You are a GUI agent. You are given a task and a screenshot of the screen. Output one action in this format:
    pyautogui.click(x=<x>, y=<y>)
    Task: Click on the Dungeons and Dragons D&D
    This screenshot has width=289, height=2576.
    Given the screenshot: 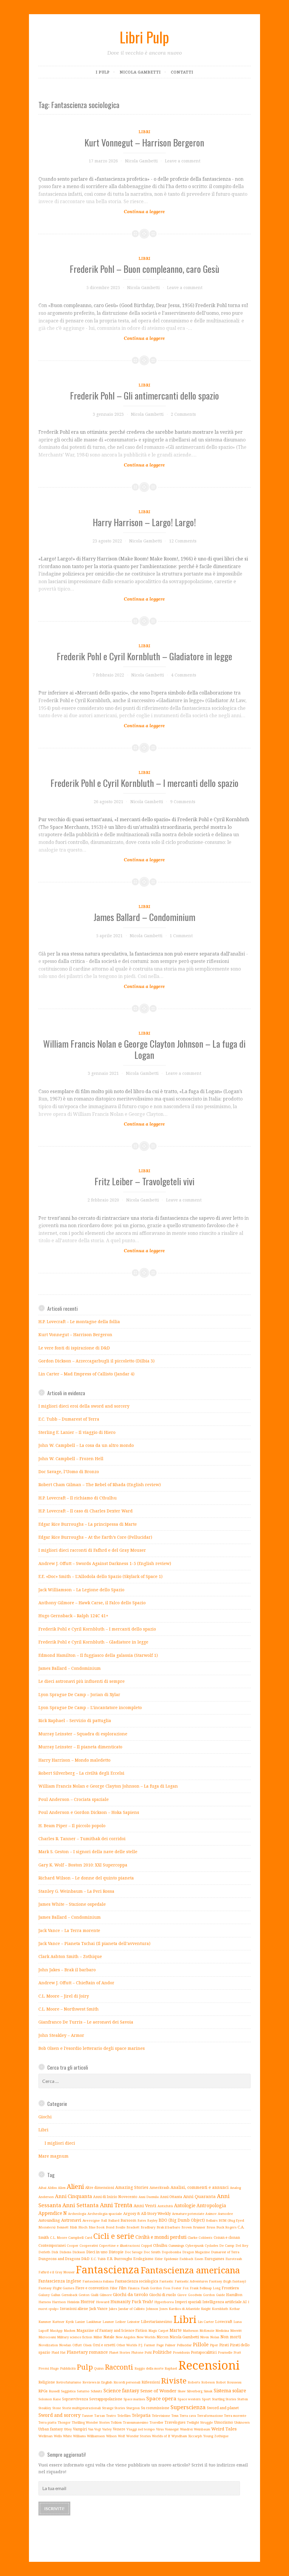 What is the action you would take?
    pyautogui.click(x=64, y=2258)
    